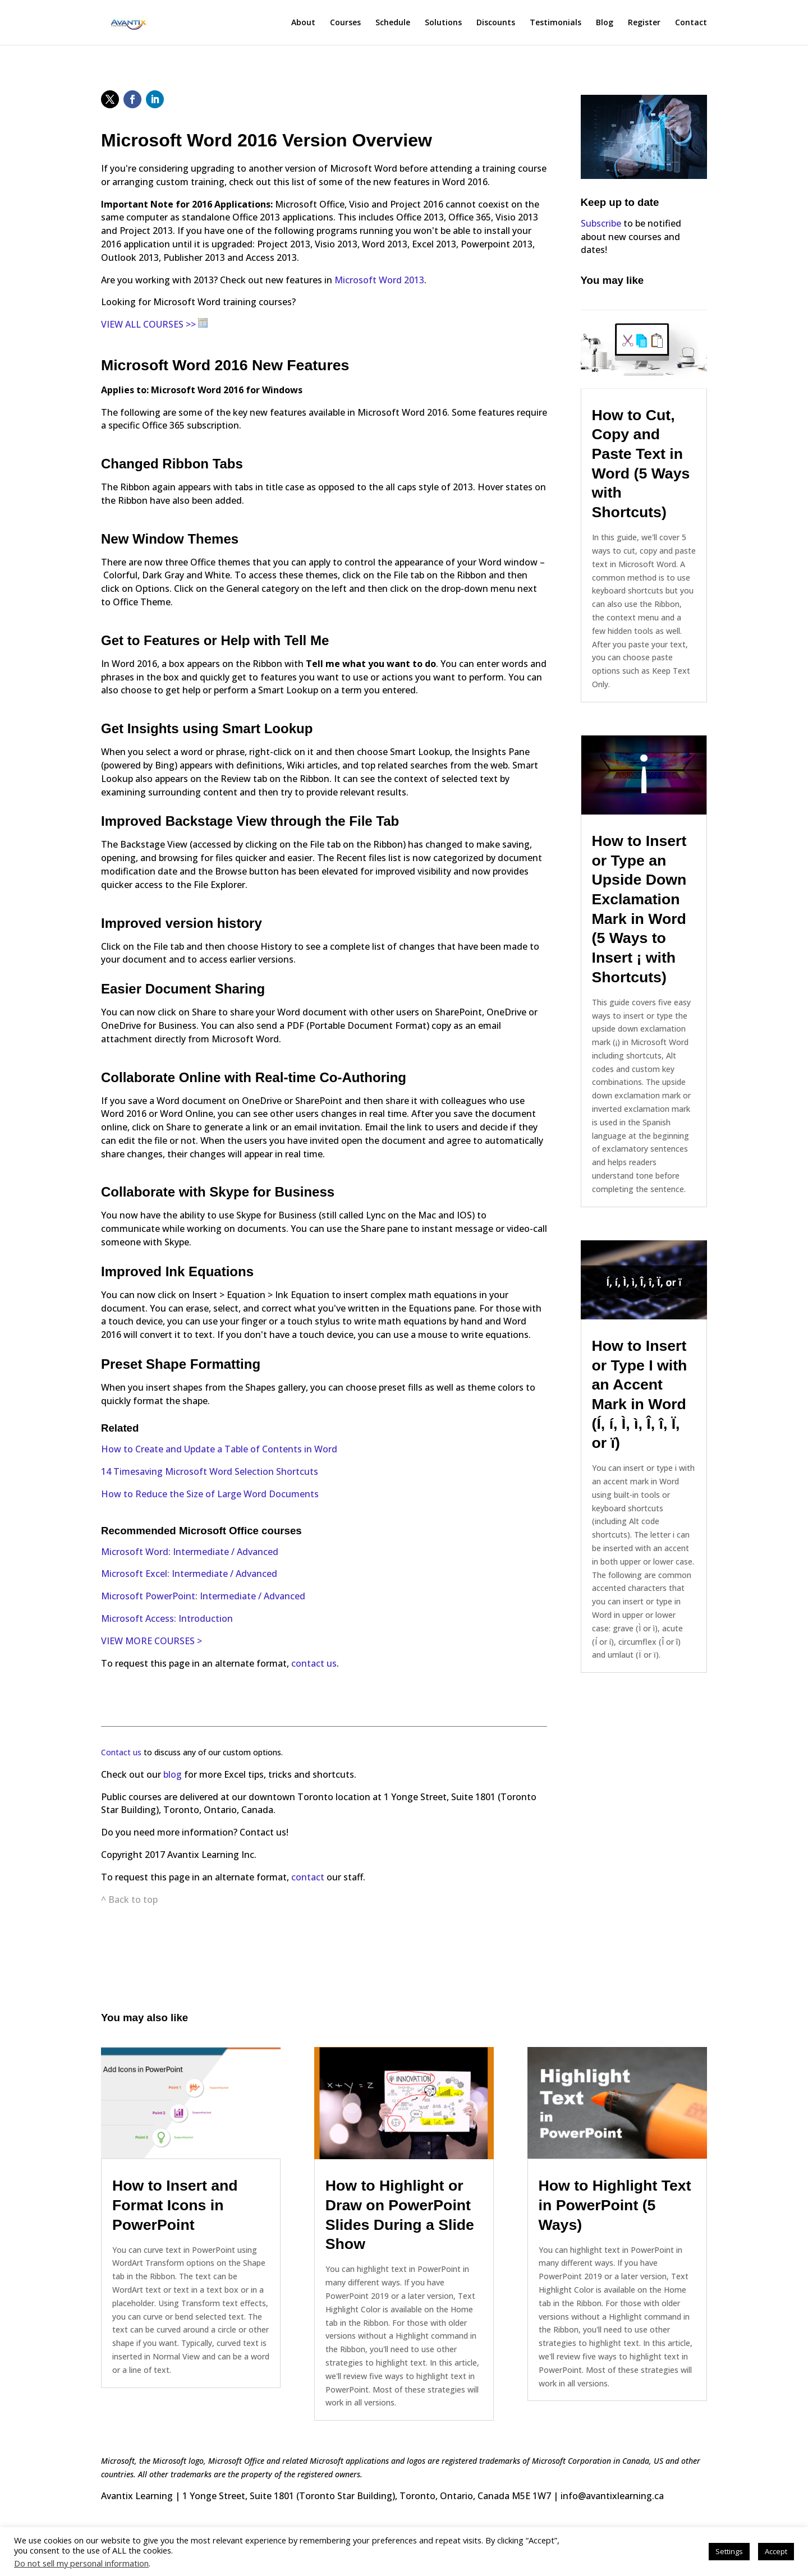  What do you see at coordinates (604, 23) in the screenshot?
I see `Blog` at bounding box center [604, 23].